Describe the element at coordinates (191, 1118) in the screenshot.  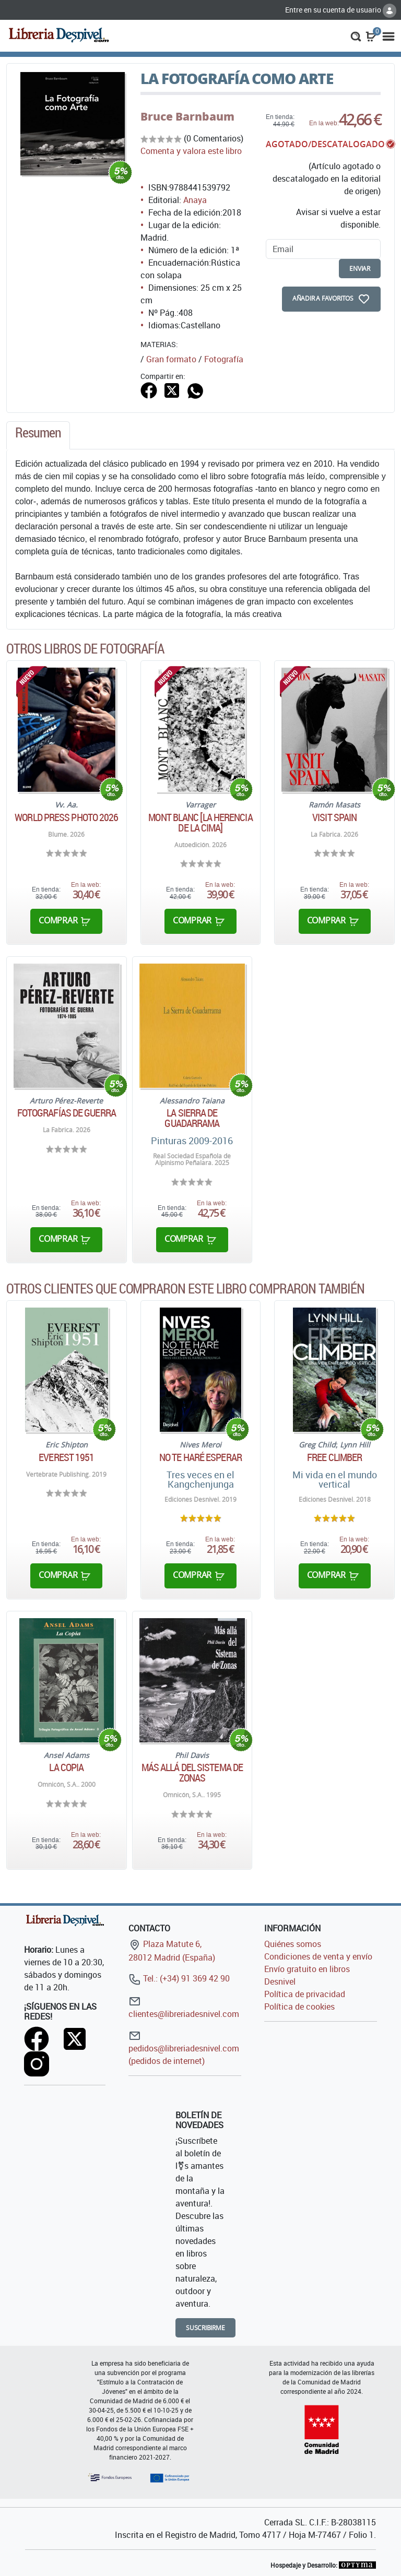
I see `La Sierra de Guadarrama` at that location.